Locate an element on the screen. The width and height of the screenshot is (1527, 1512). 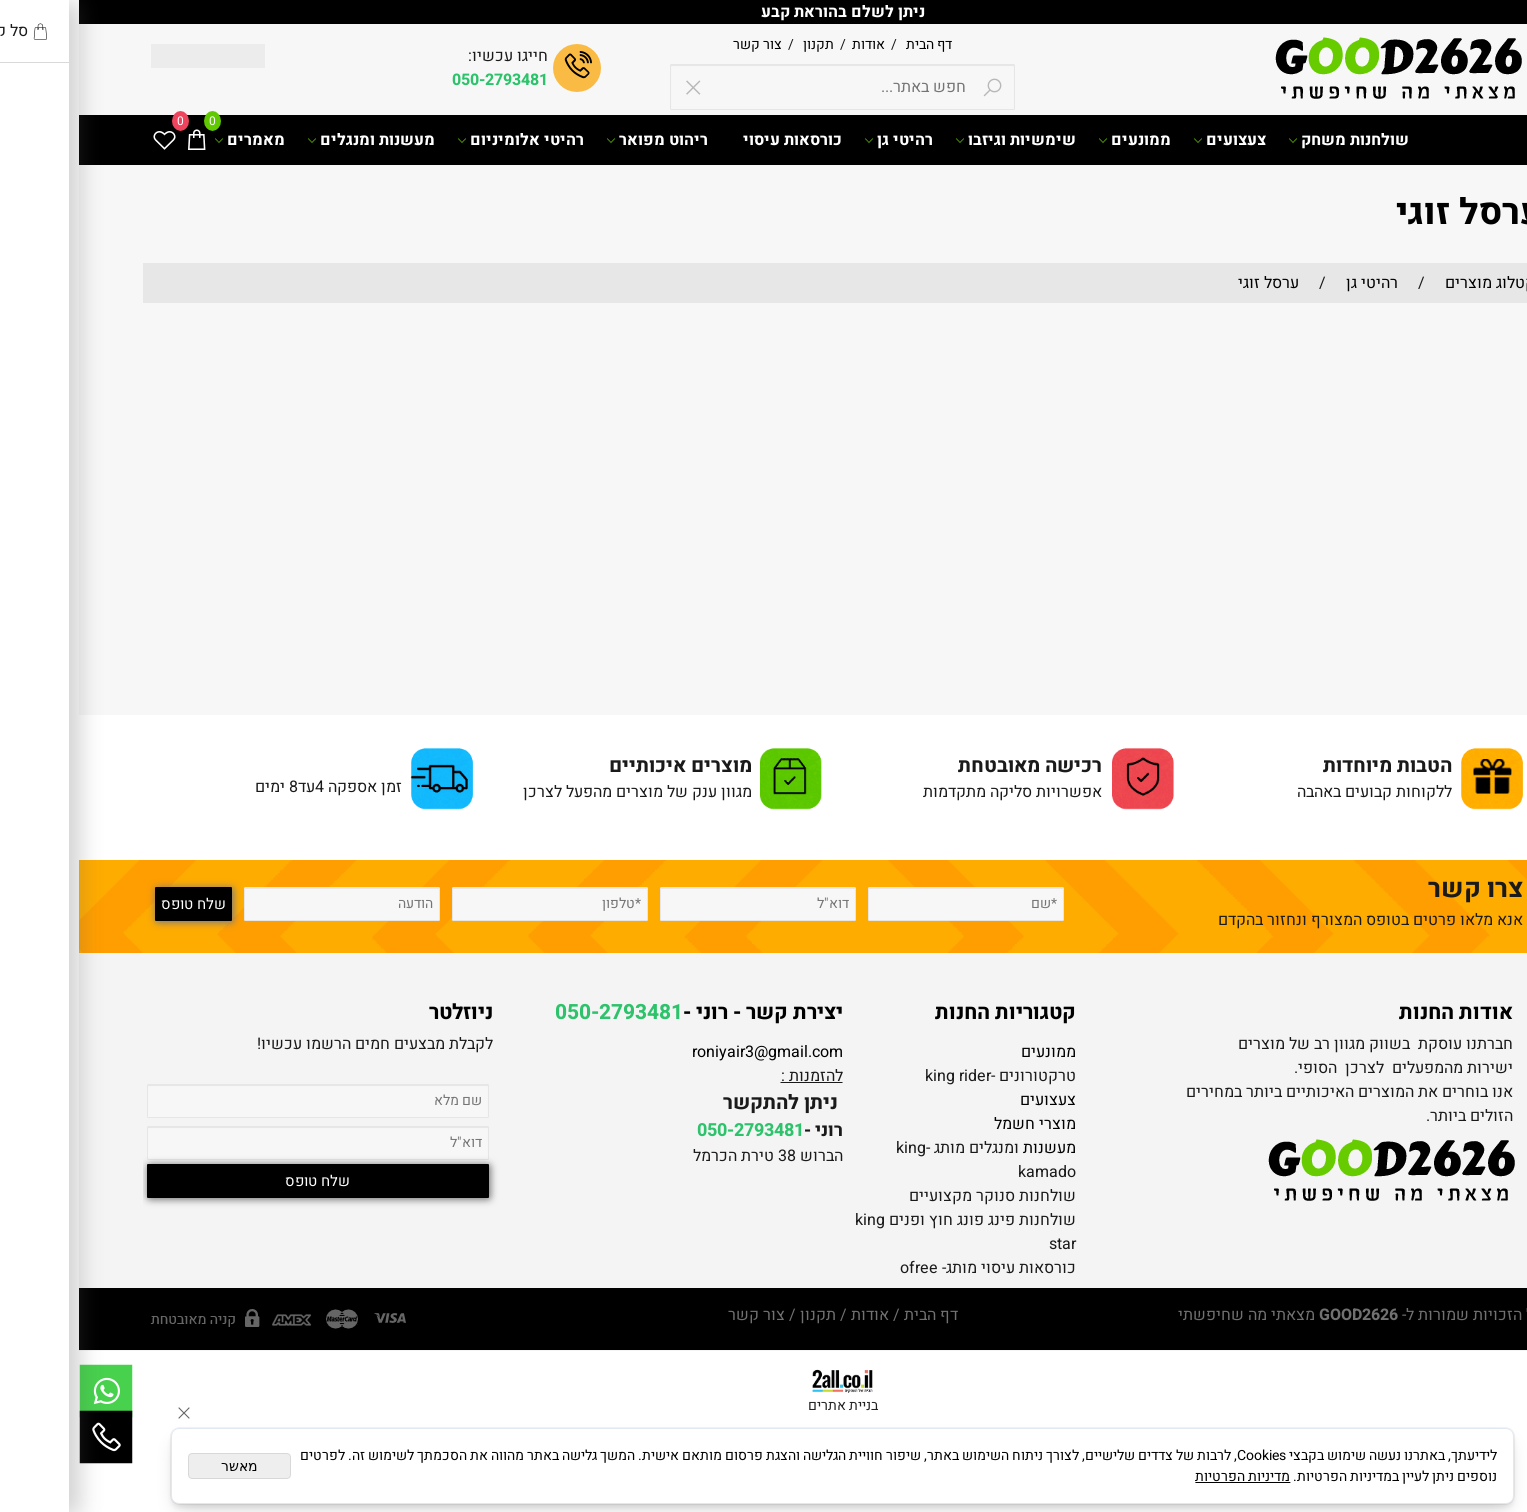
תקנון is located at coordinates (738, 44).